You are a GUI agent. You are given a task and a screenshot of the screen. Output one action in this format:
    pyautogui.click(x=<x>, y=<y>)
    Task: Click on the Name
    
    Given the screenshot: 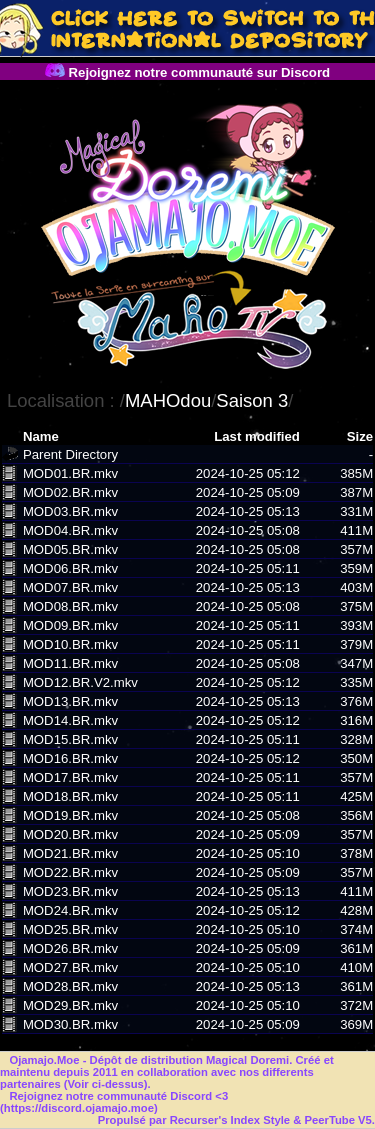 What is the action you would take?
    pyautogui.click(x=41, y=436)
    